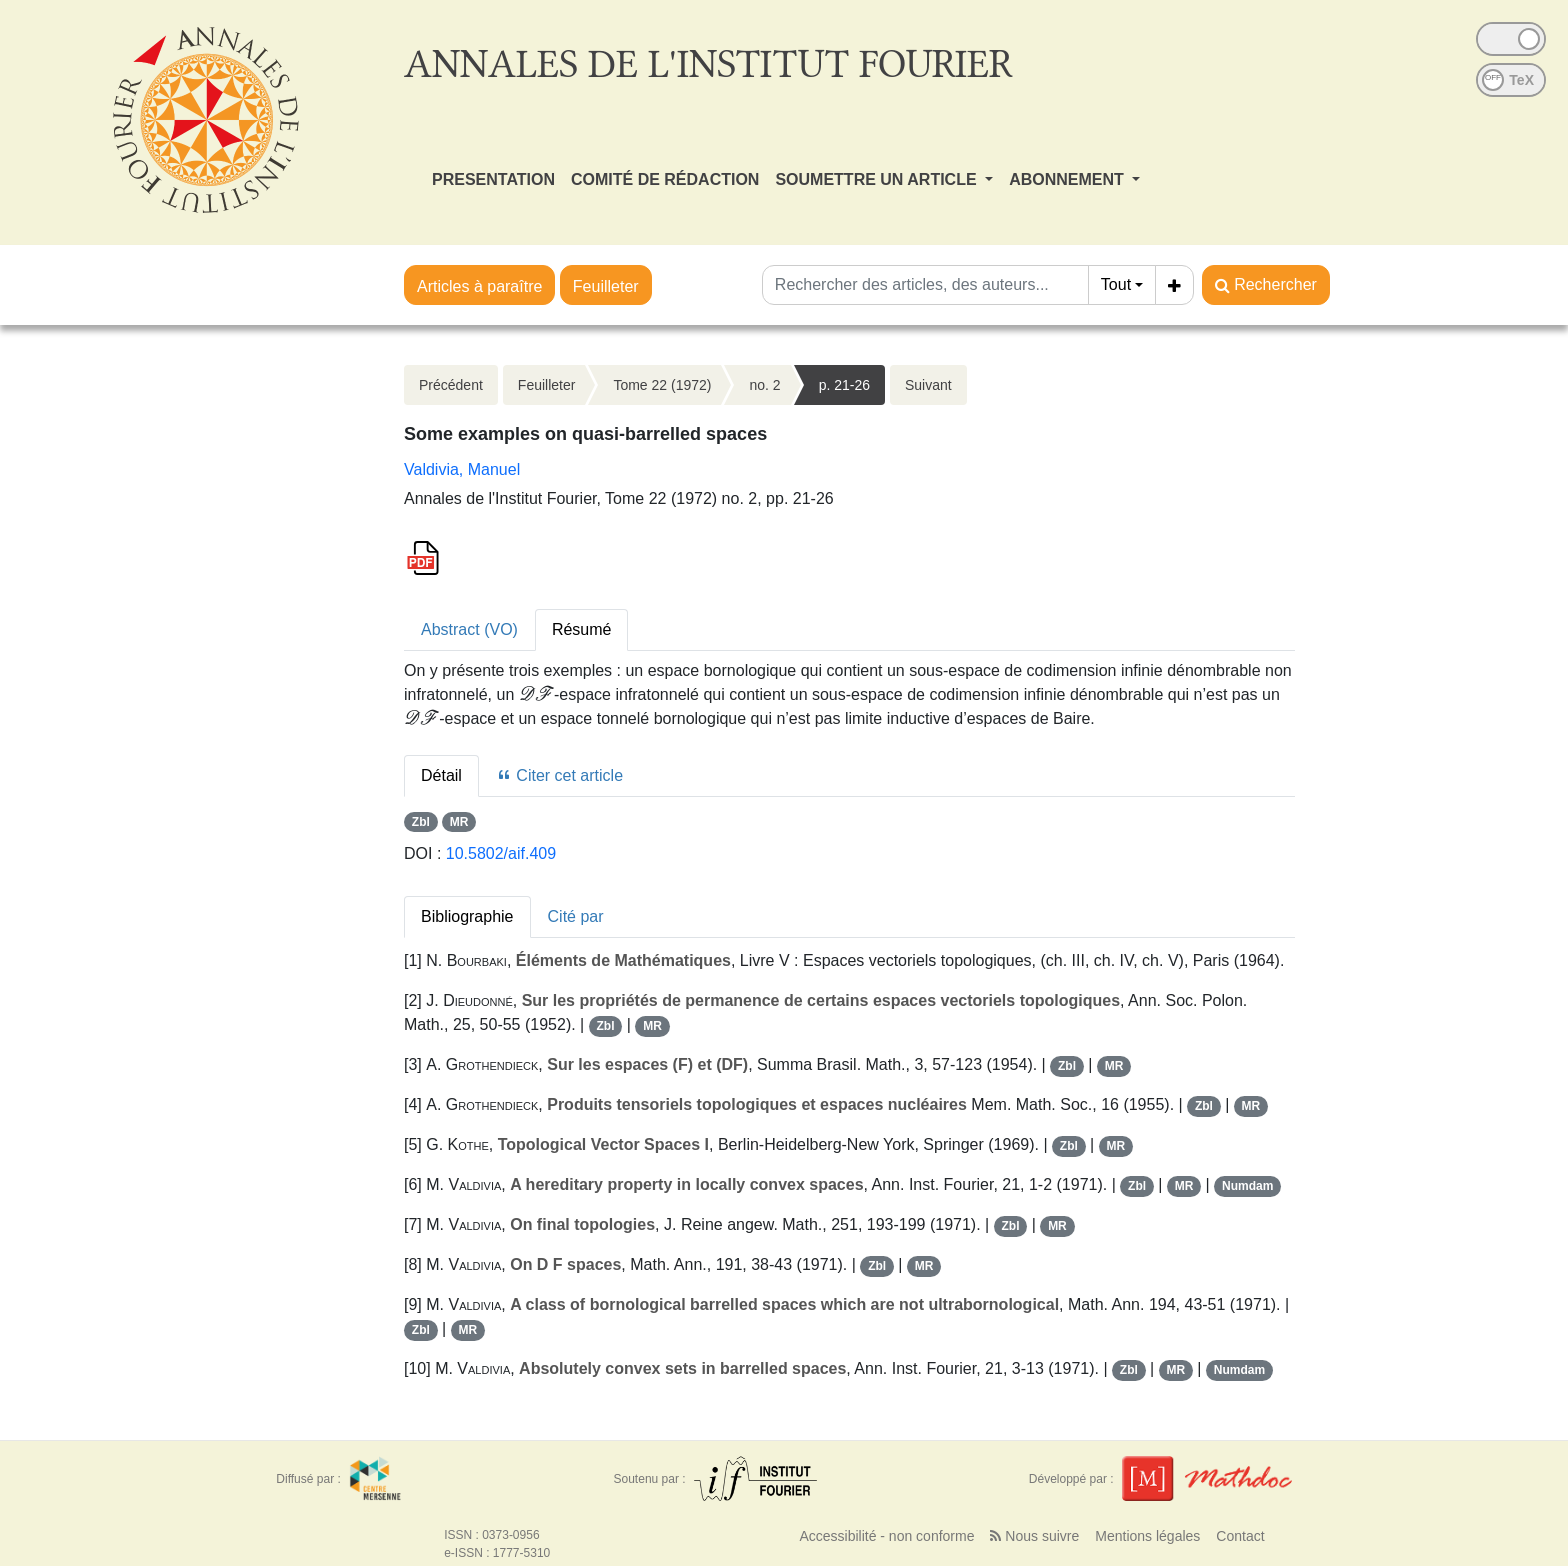  I want to click on COMITÉ DE RÉDACTION, so click(665, 179).